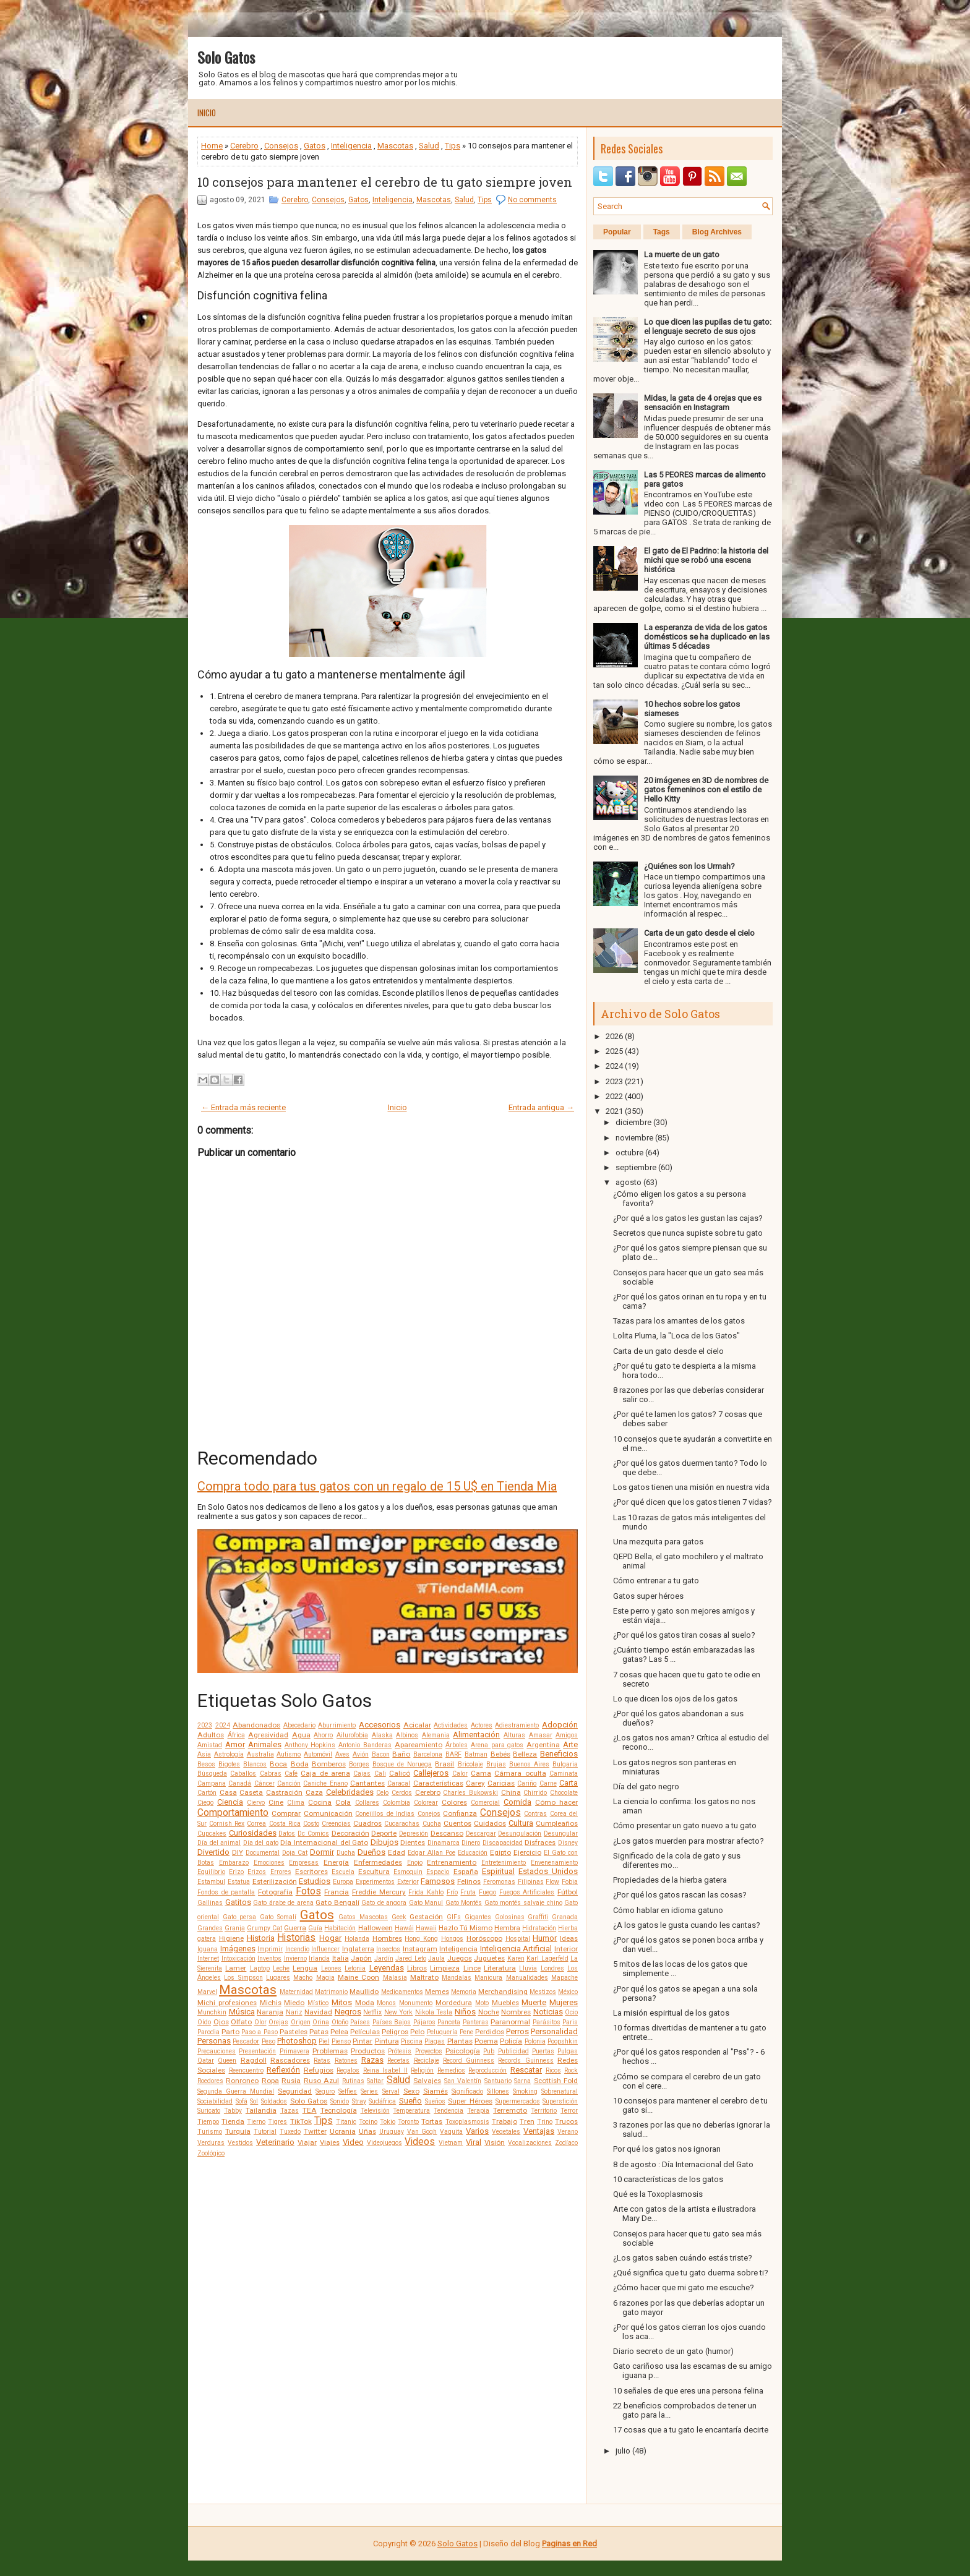  What do you see at coordinates (384, 1833) in the screenshot?
I see `Deporte` at bounding box center [384, 1833].